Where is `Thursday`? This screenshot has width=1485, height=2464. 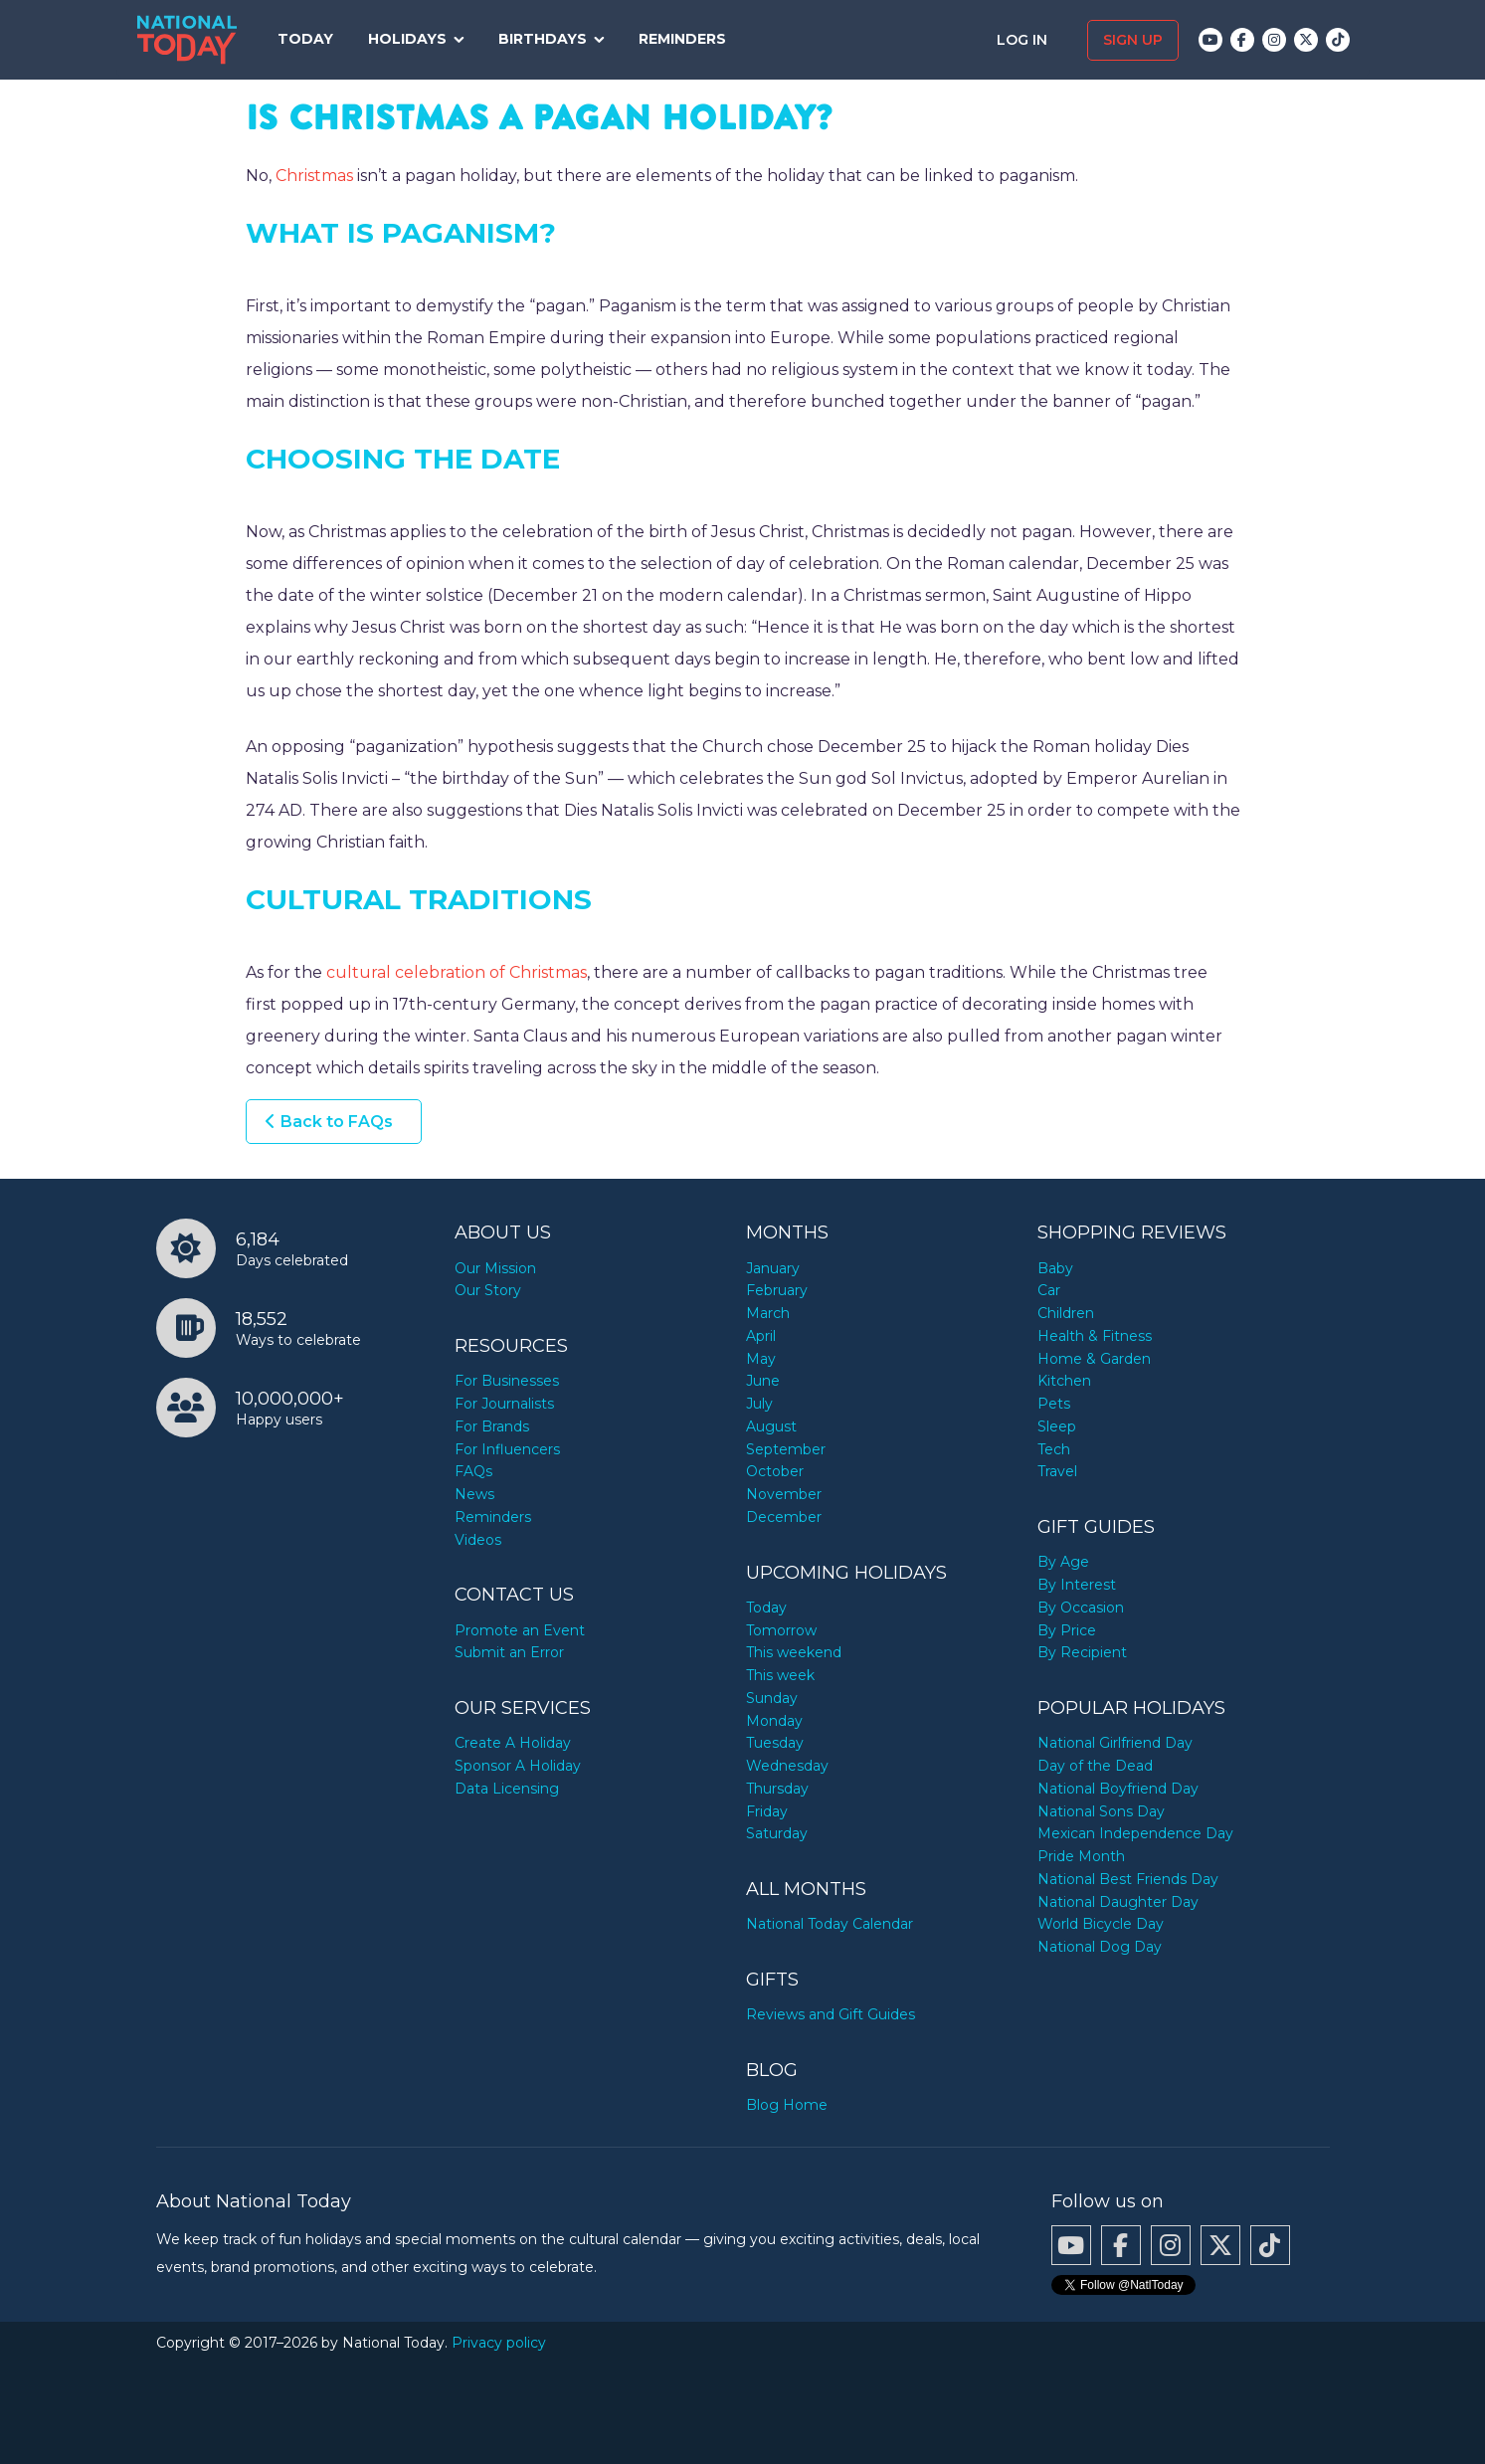 Thursday is located at coordinates (777, 1789).